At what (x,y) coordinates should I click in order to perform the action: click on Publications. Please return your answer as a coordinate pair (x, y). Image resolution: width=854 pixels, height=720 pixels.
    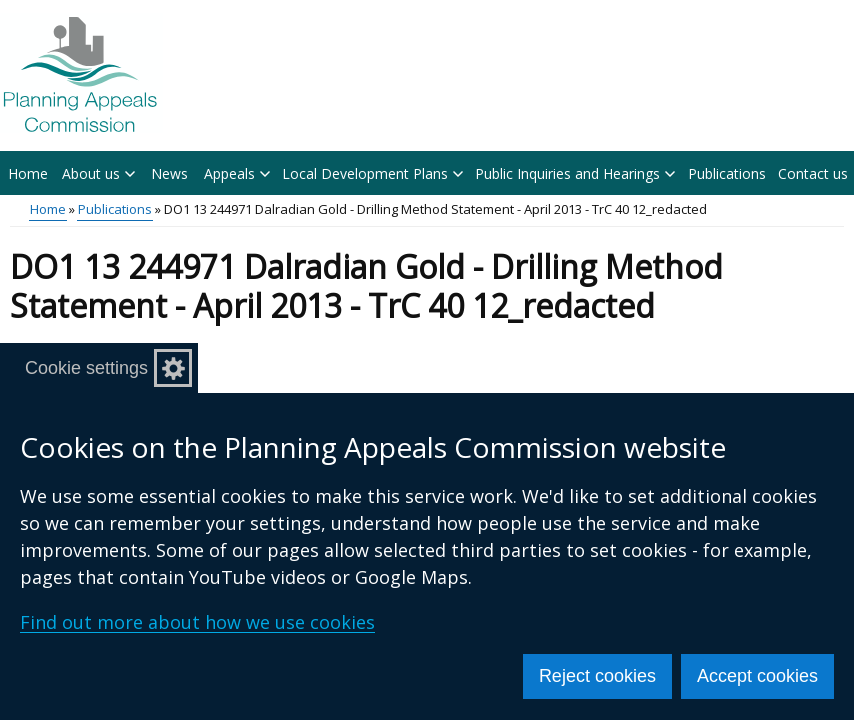
    Looking at the image, I should click on (727, 173).